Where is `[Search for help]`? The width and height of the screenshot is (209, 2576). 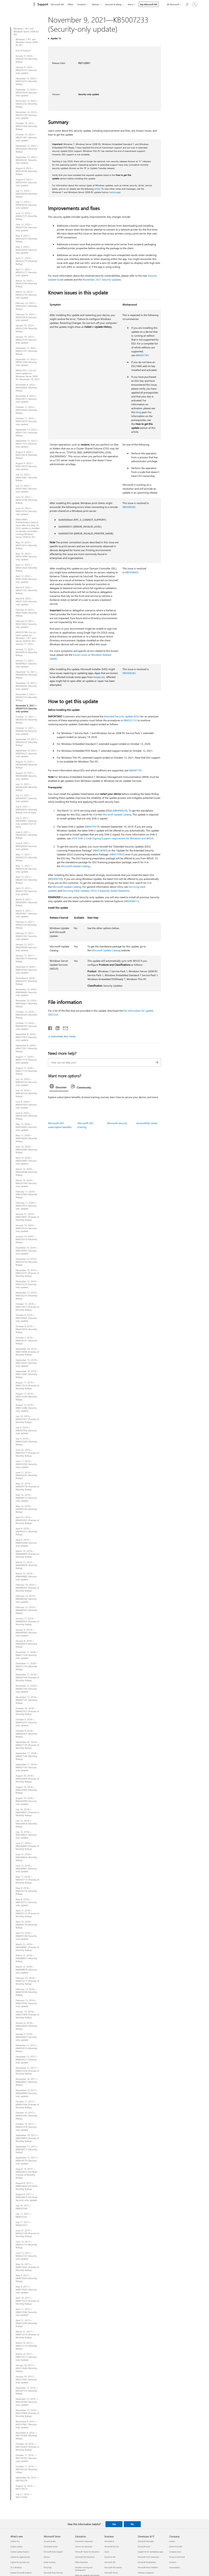
[Search for help] is located at coordinates (187, 4).